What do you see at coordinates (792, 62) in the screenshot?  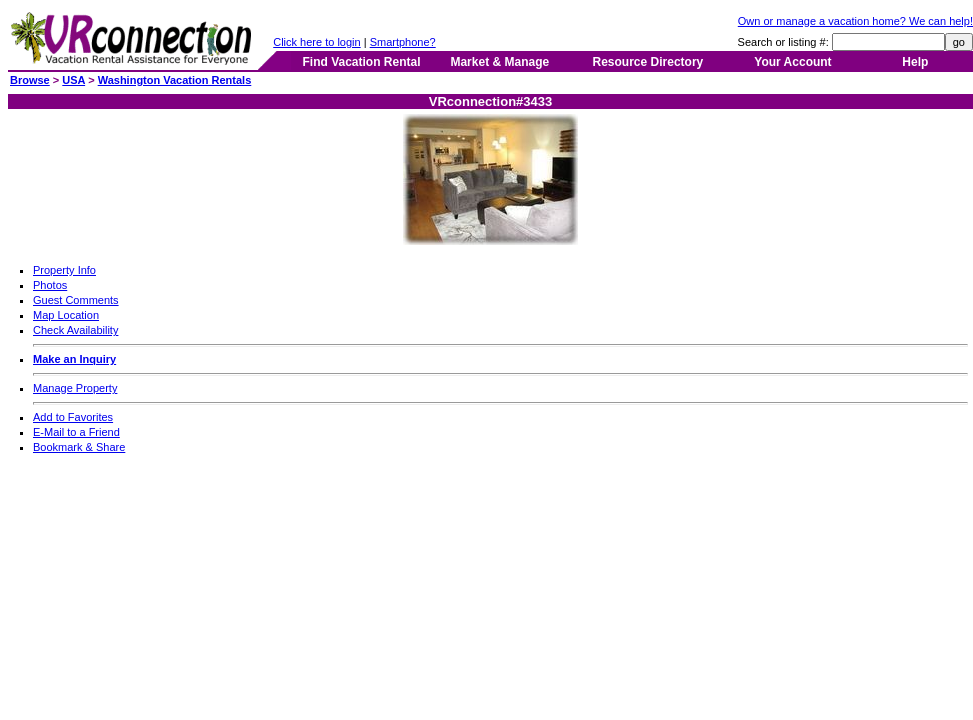 I see `Your Account` at bounding box center [792, 62].